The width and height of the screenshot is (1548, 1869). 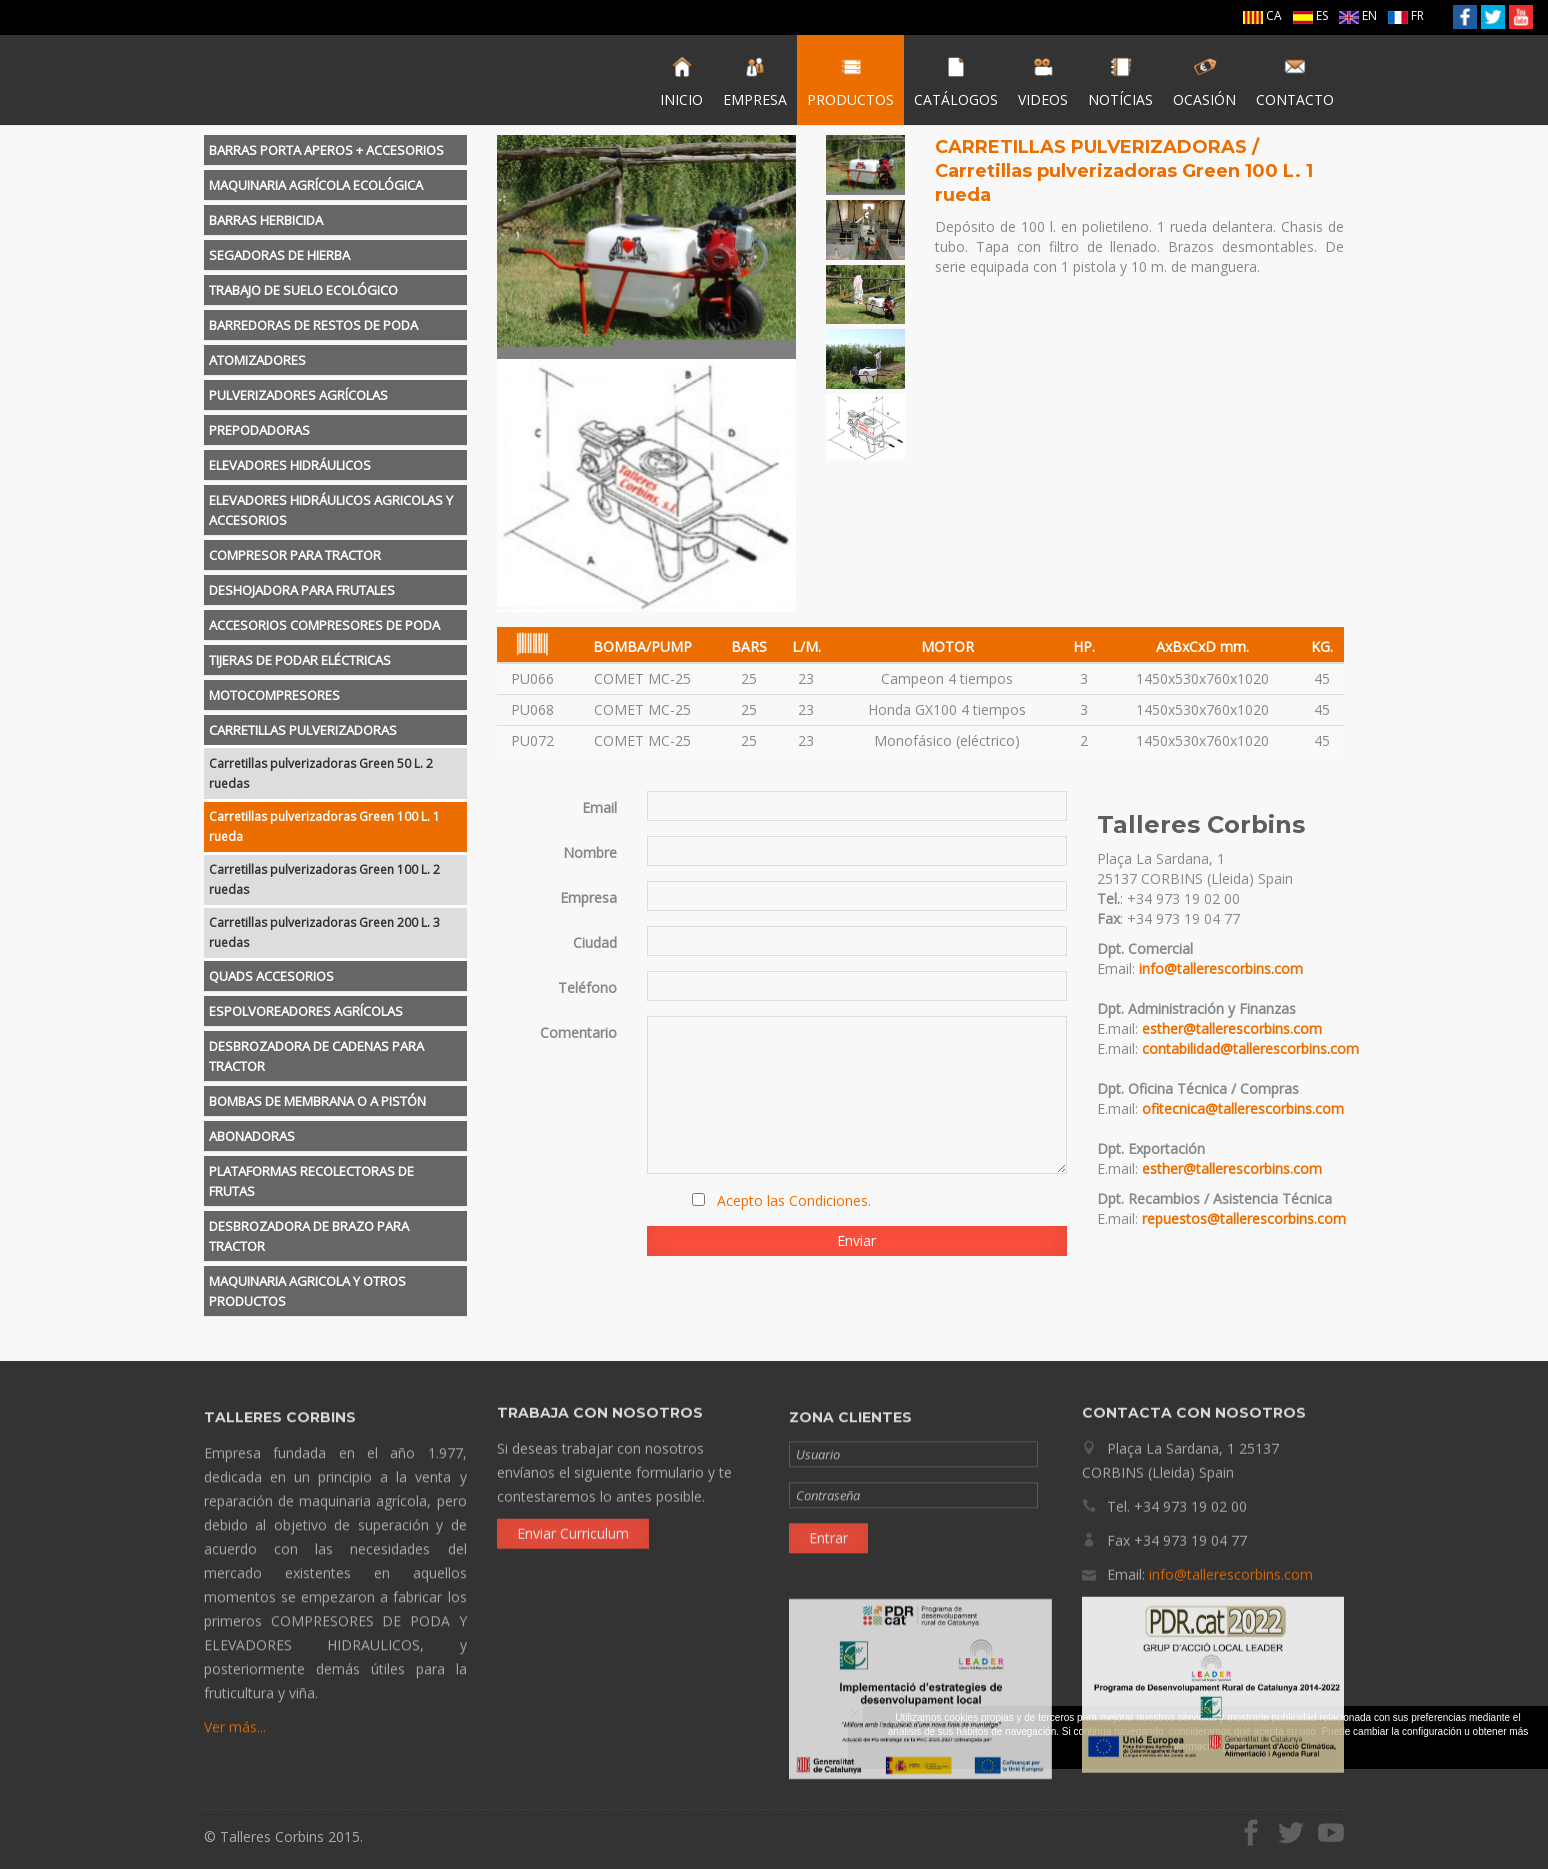 What do you see at coordinates (792, 1200) in the screenshot?
I see `Acepto las Condiciones` at bounding box center [792, 1200].